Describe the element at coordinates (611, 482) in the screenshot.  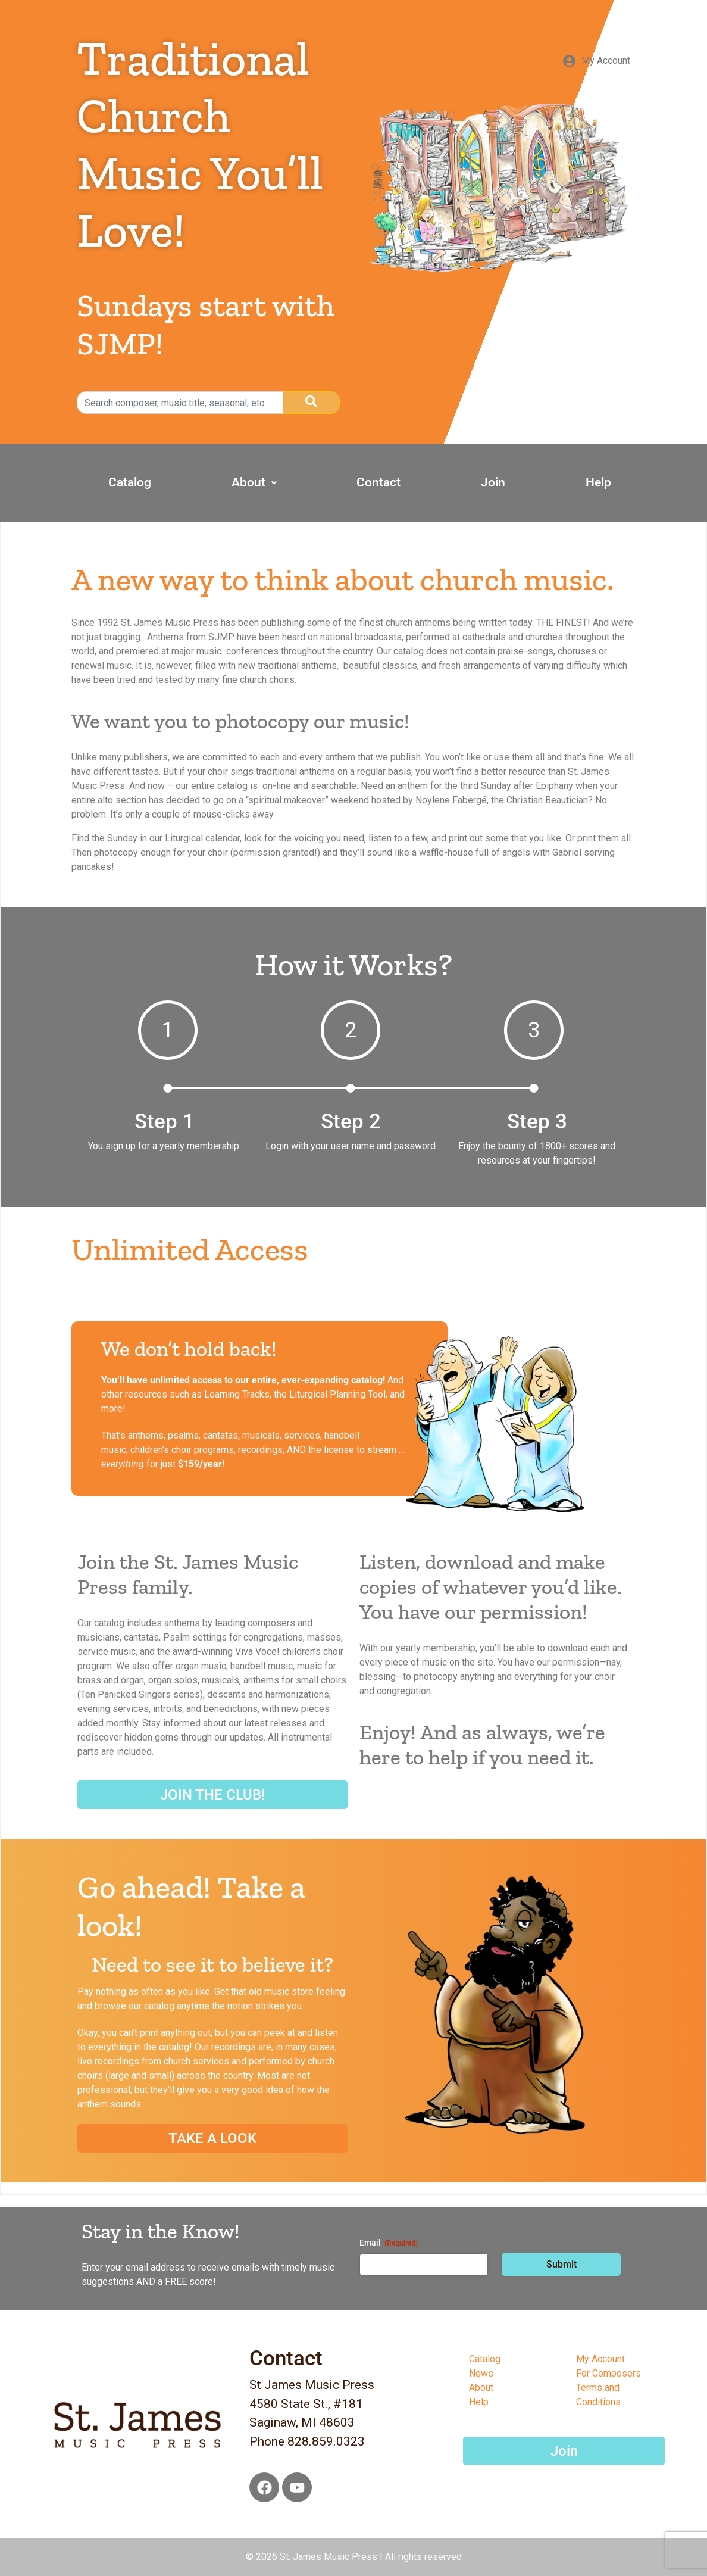
I see `Help` at that location.